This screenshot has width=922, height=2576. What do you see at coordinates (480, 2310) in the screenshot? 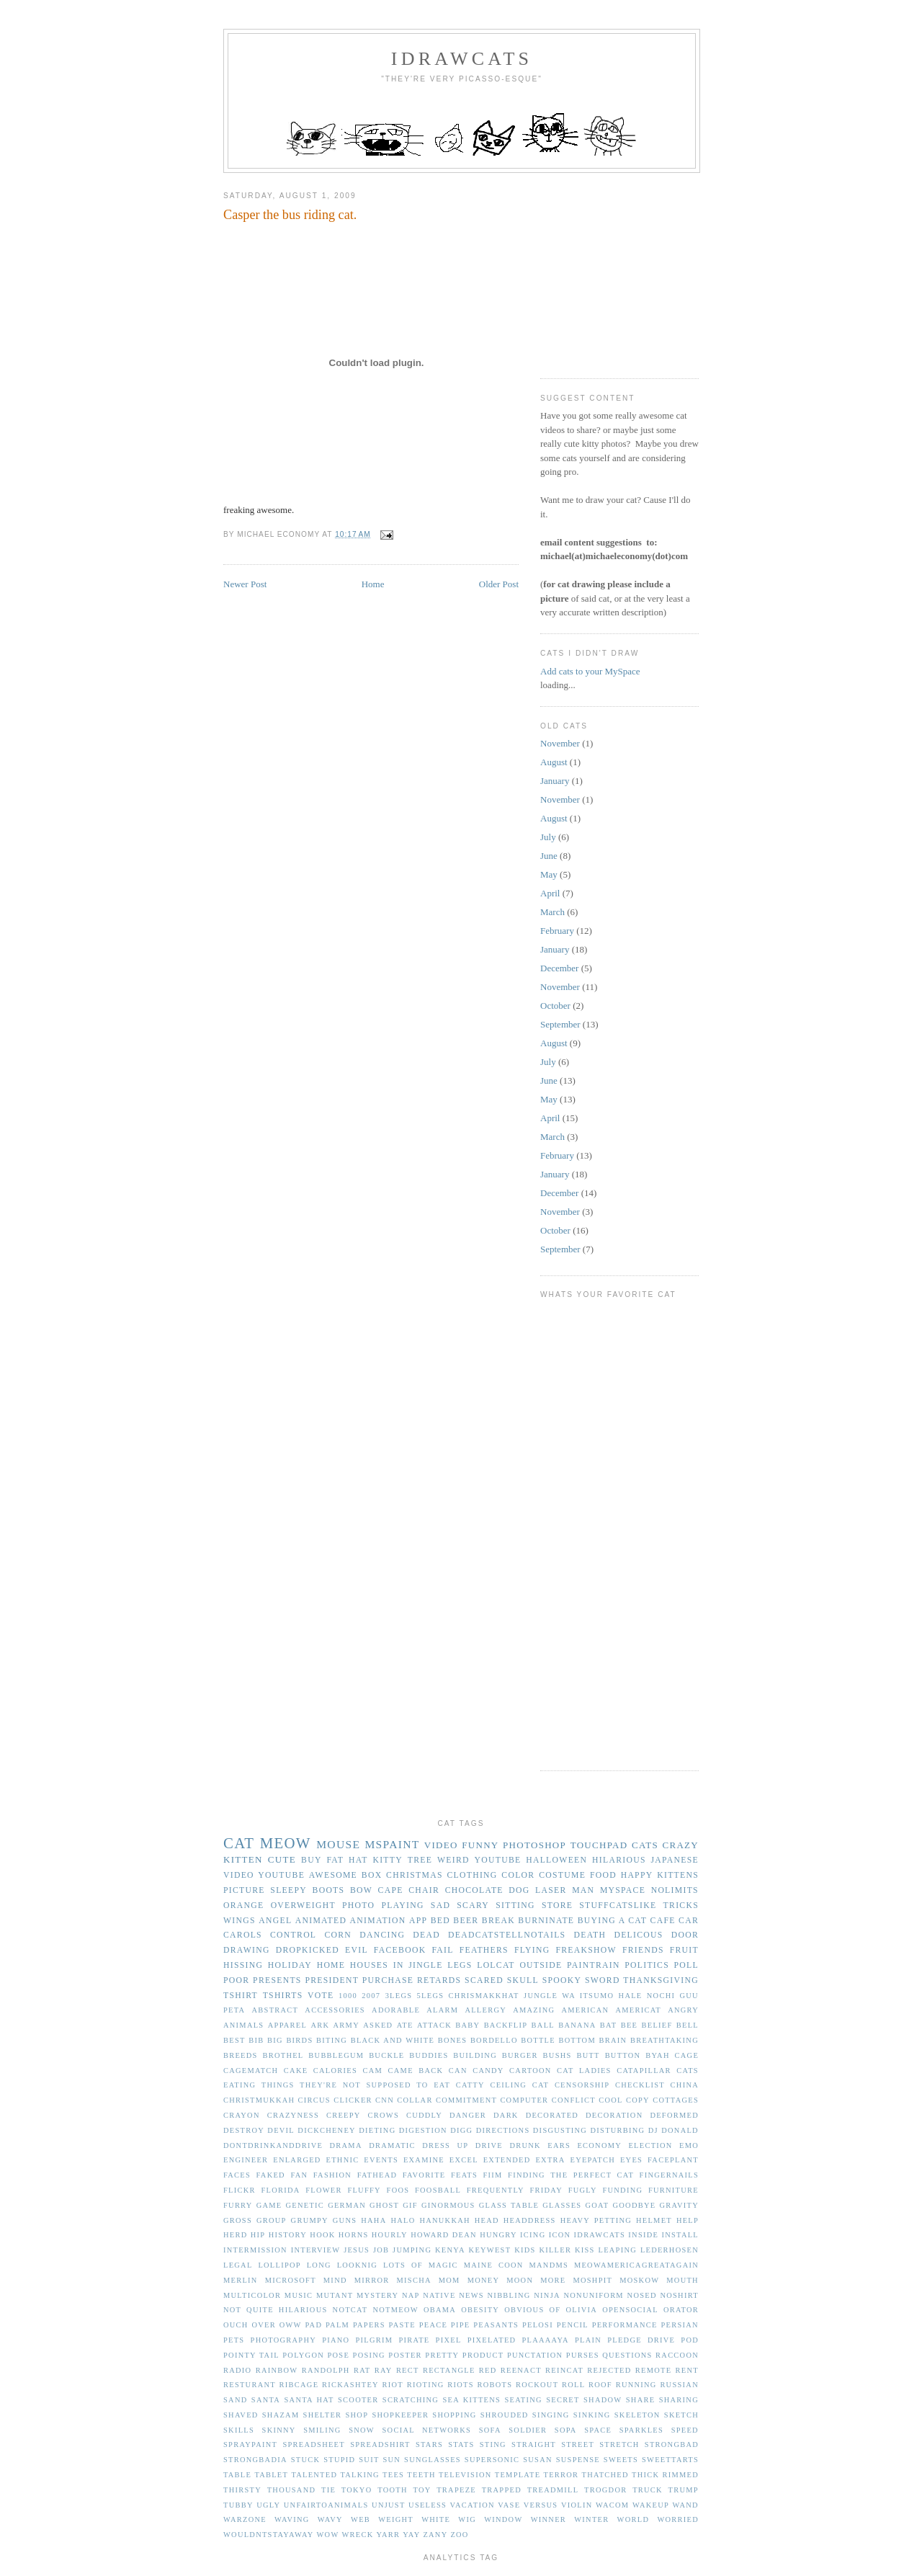
I see `obesity` at bounding box center [480, 2310].